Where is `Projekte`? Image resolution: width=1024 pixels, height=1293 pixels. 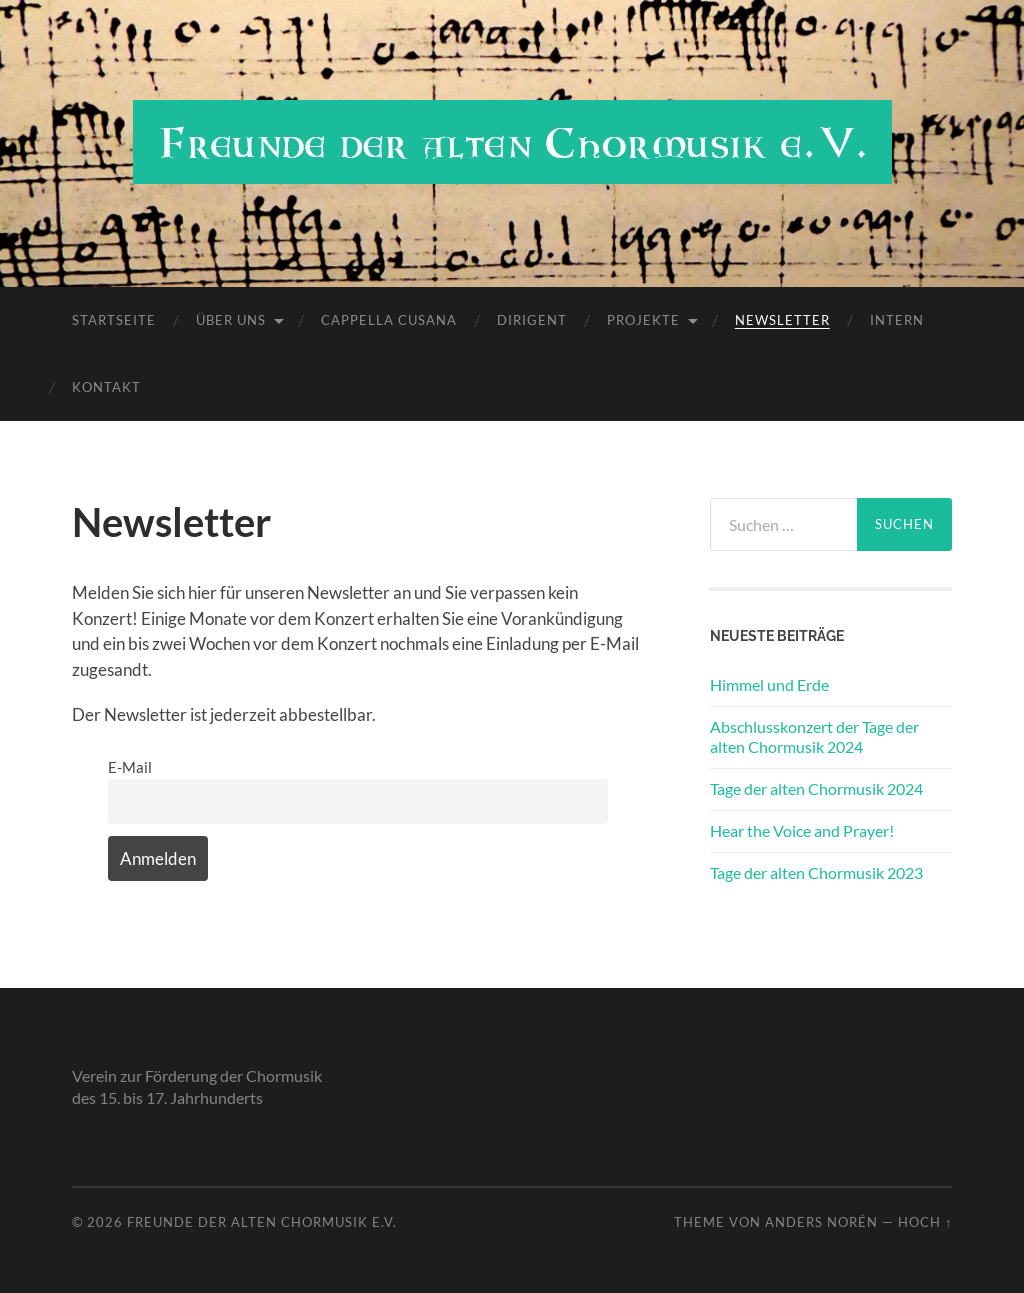
Projekte is located at coordinates (643, 320).